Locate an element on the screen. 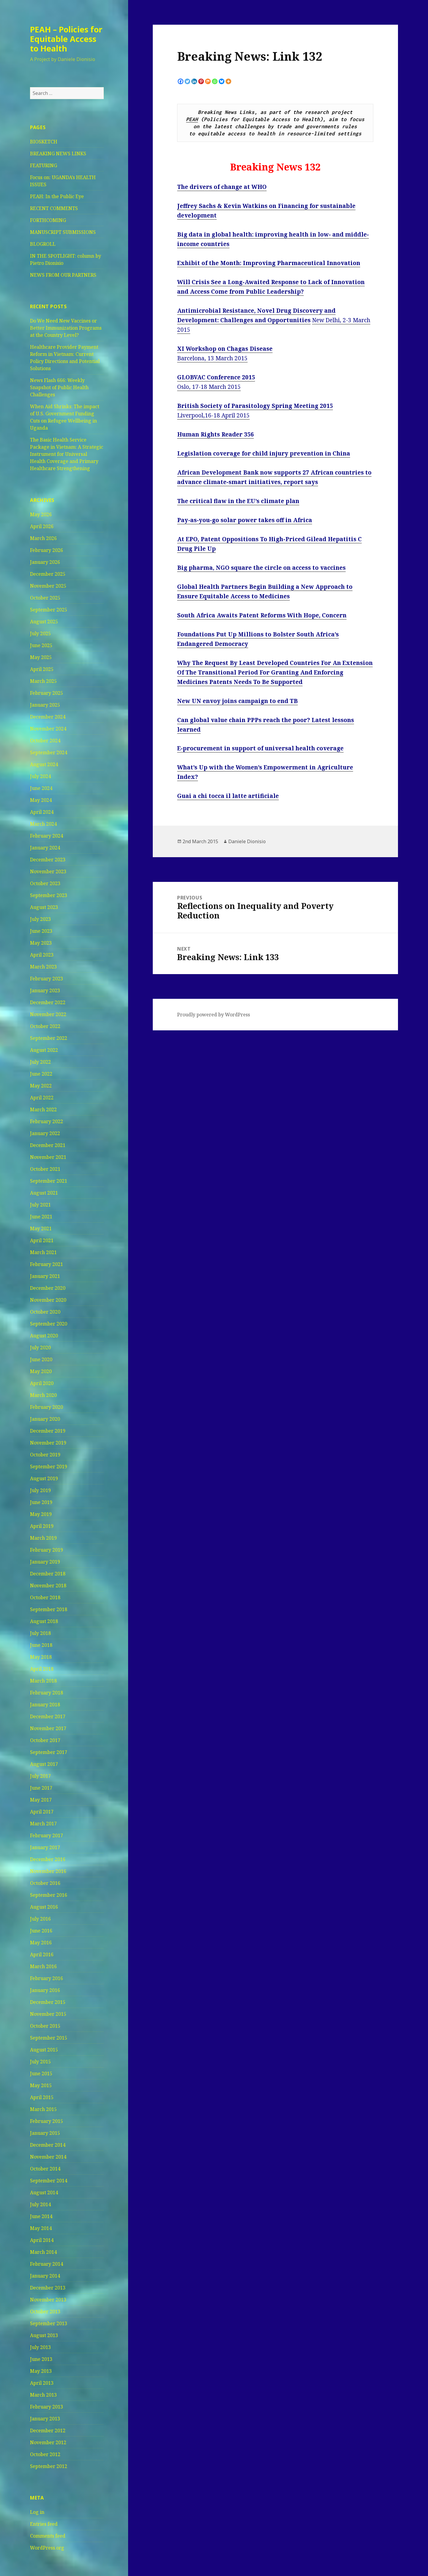 Image resolution: width=428 pixels, height=2576 pixels. [Linkedin] is located at coordinates (194, 81).